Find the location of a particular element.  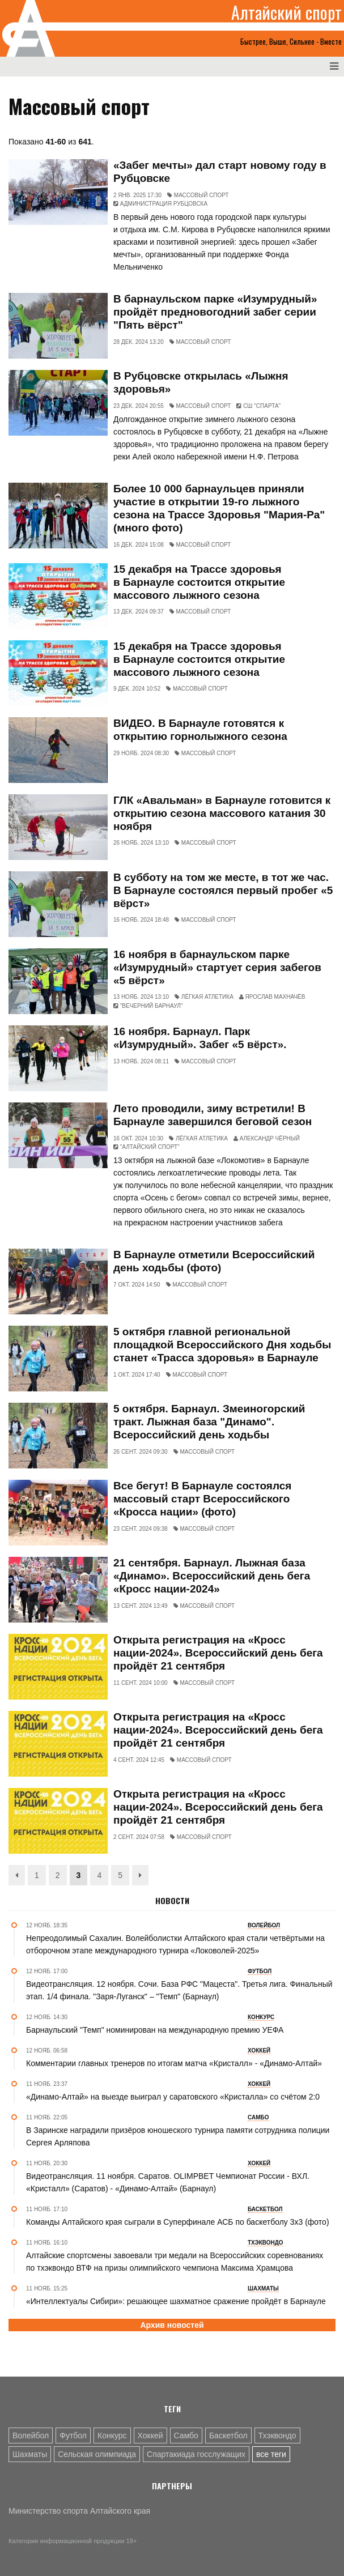

«Интеллектуалы Сибири»: решающее шахматное сражение пройдёт в Барнауле is located at coordinates (176, 2301).